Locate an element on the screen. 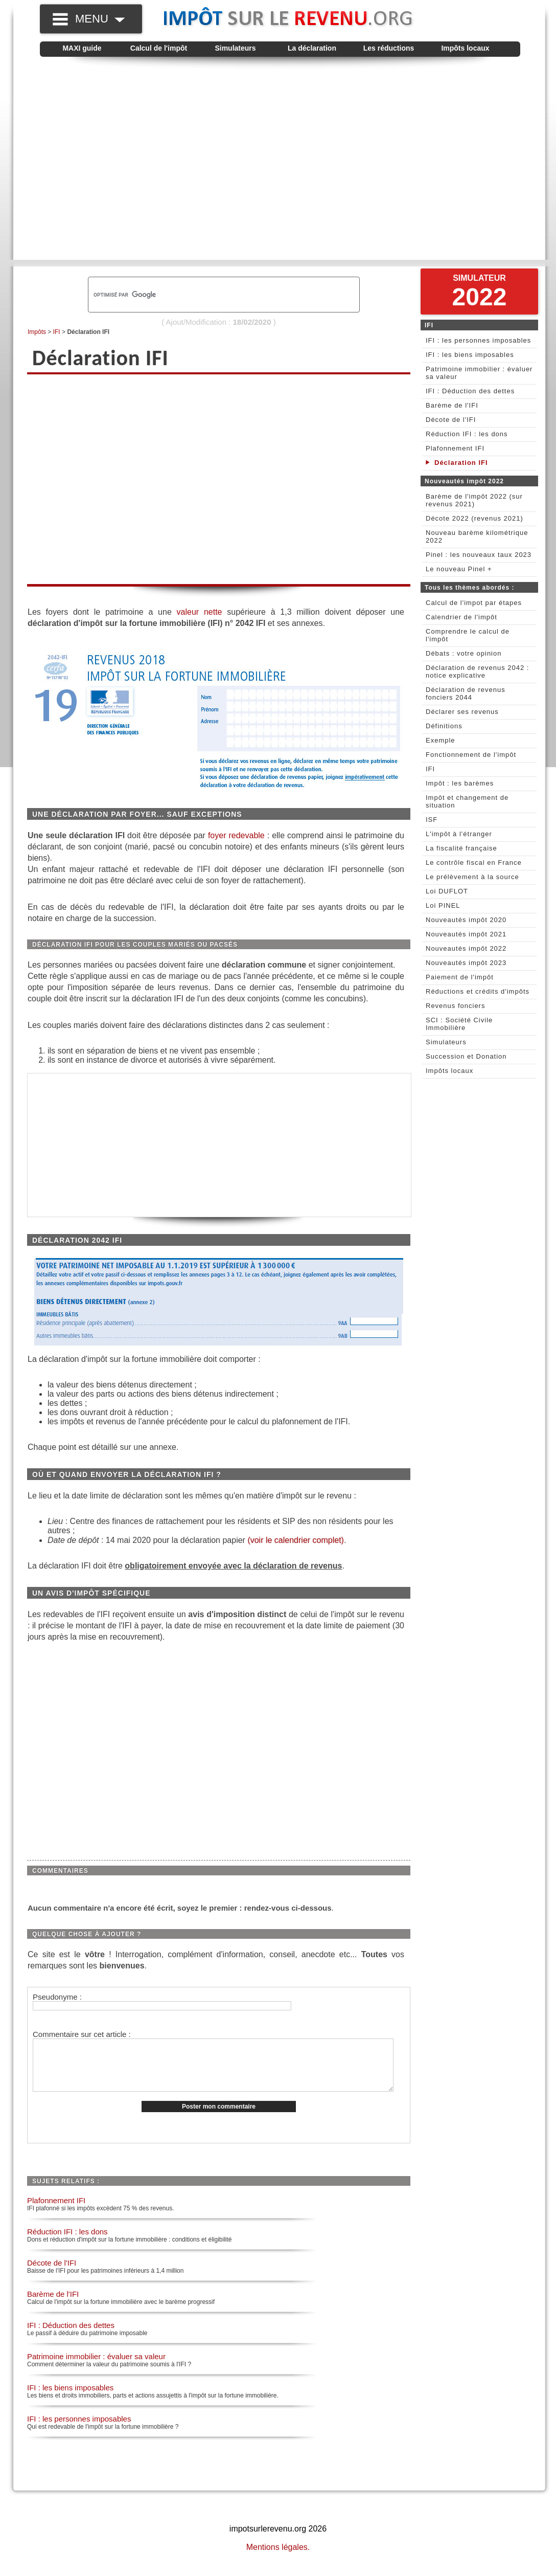  IFI : les personnes imposables is located at coordinates (79, 2429).